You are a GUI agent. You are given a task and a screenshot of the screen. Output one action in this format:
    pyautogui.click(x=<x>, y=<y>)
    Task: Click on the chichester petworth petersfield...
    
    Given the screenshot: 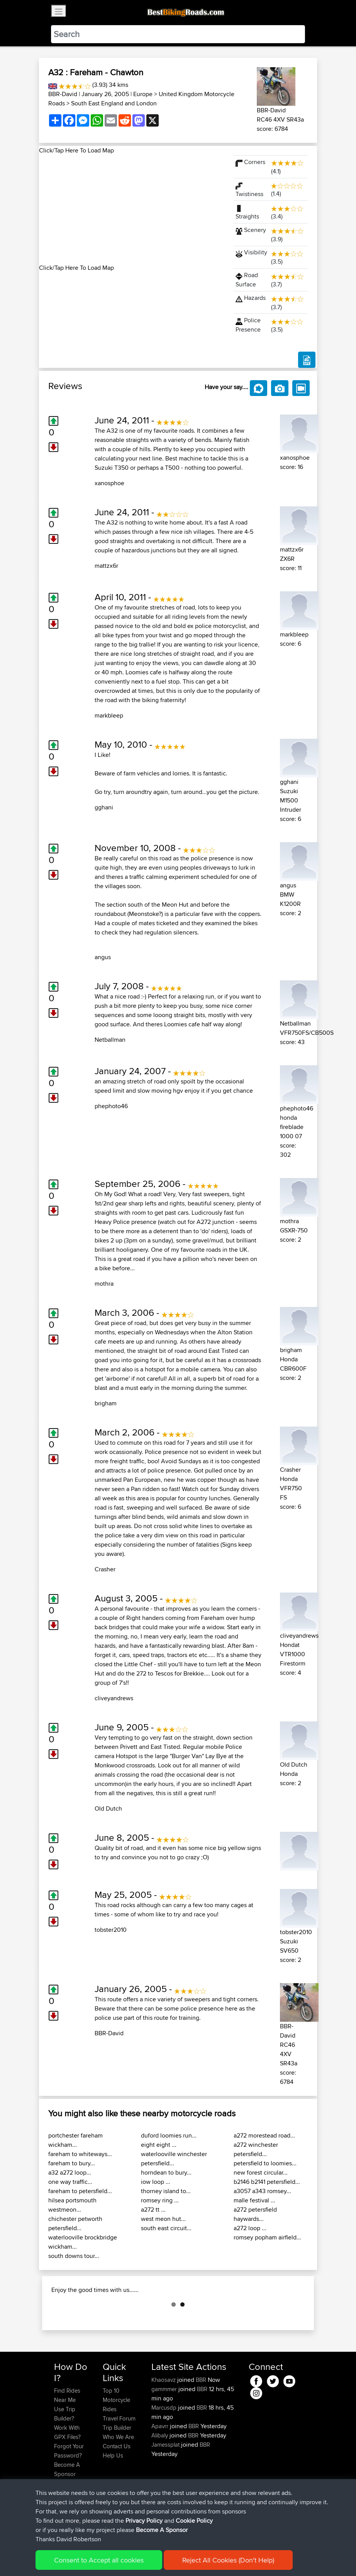 What is the action you would take?
    pyautogui.click(x=75, y=2223)
    